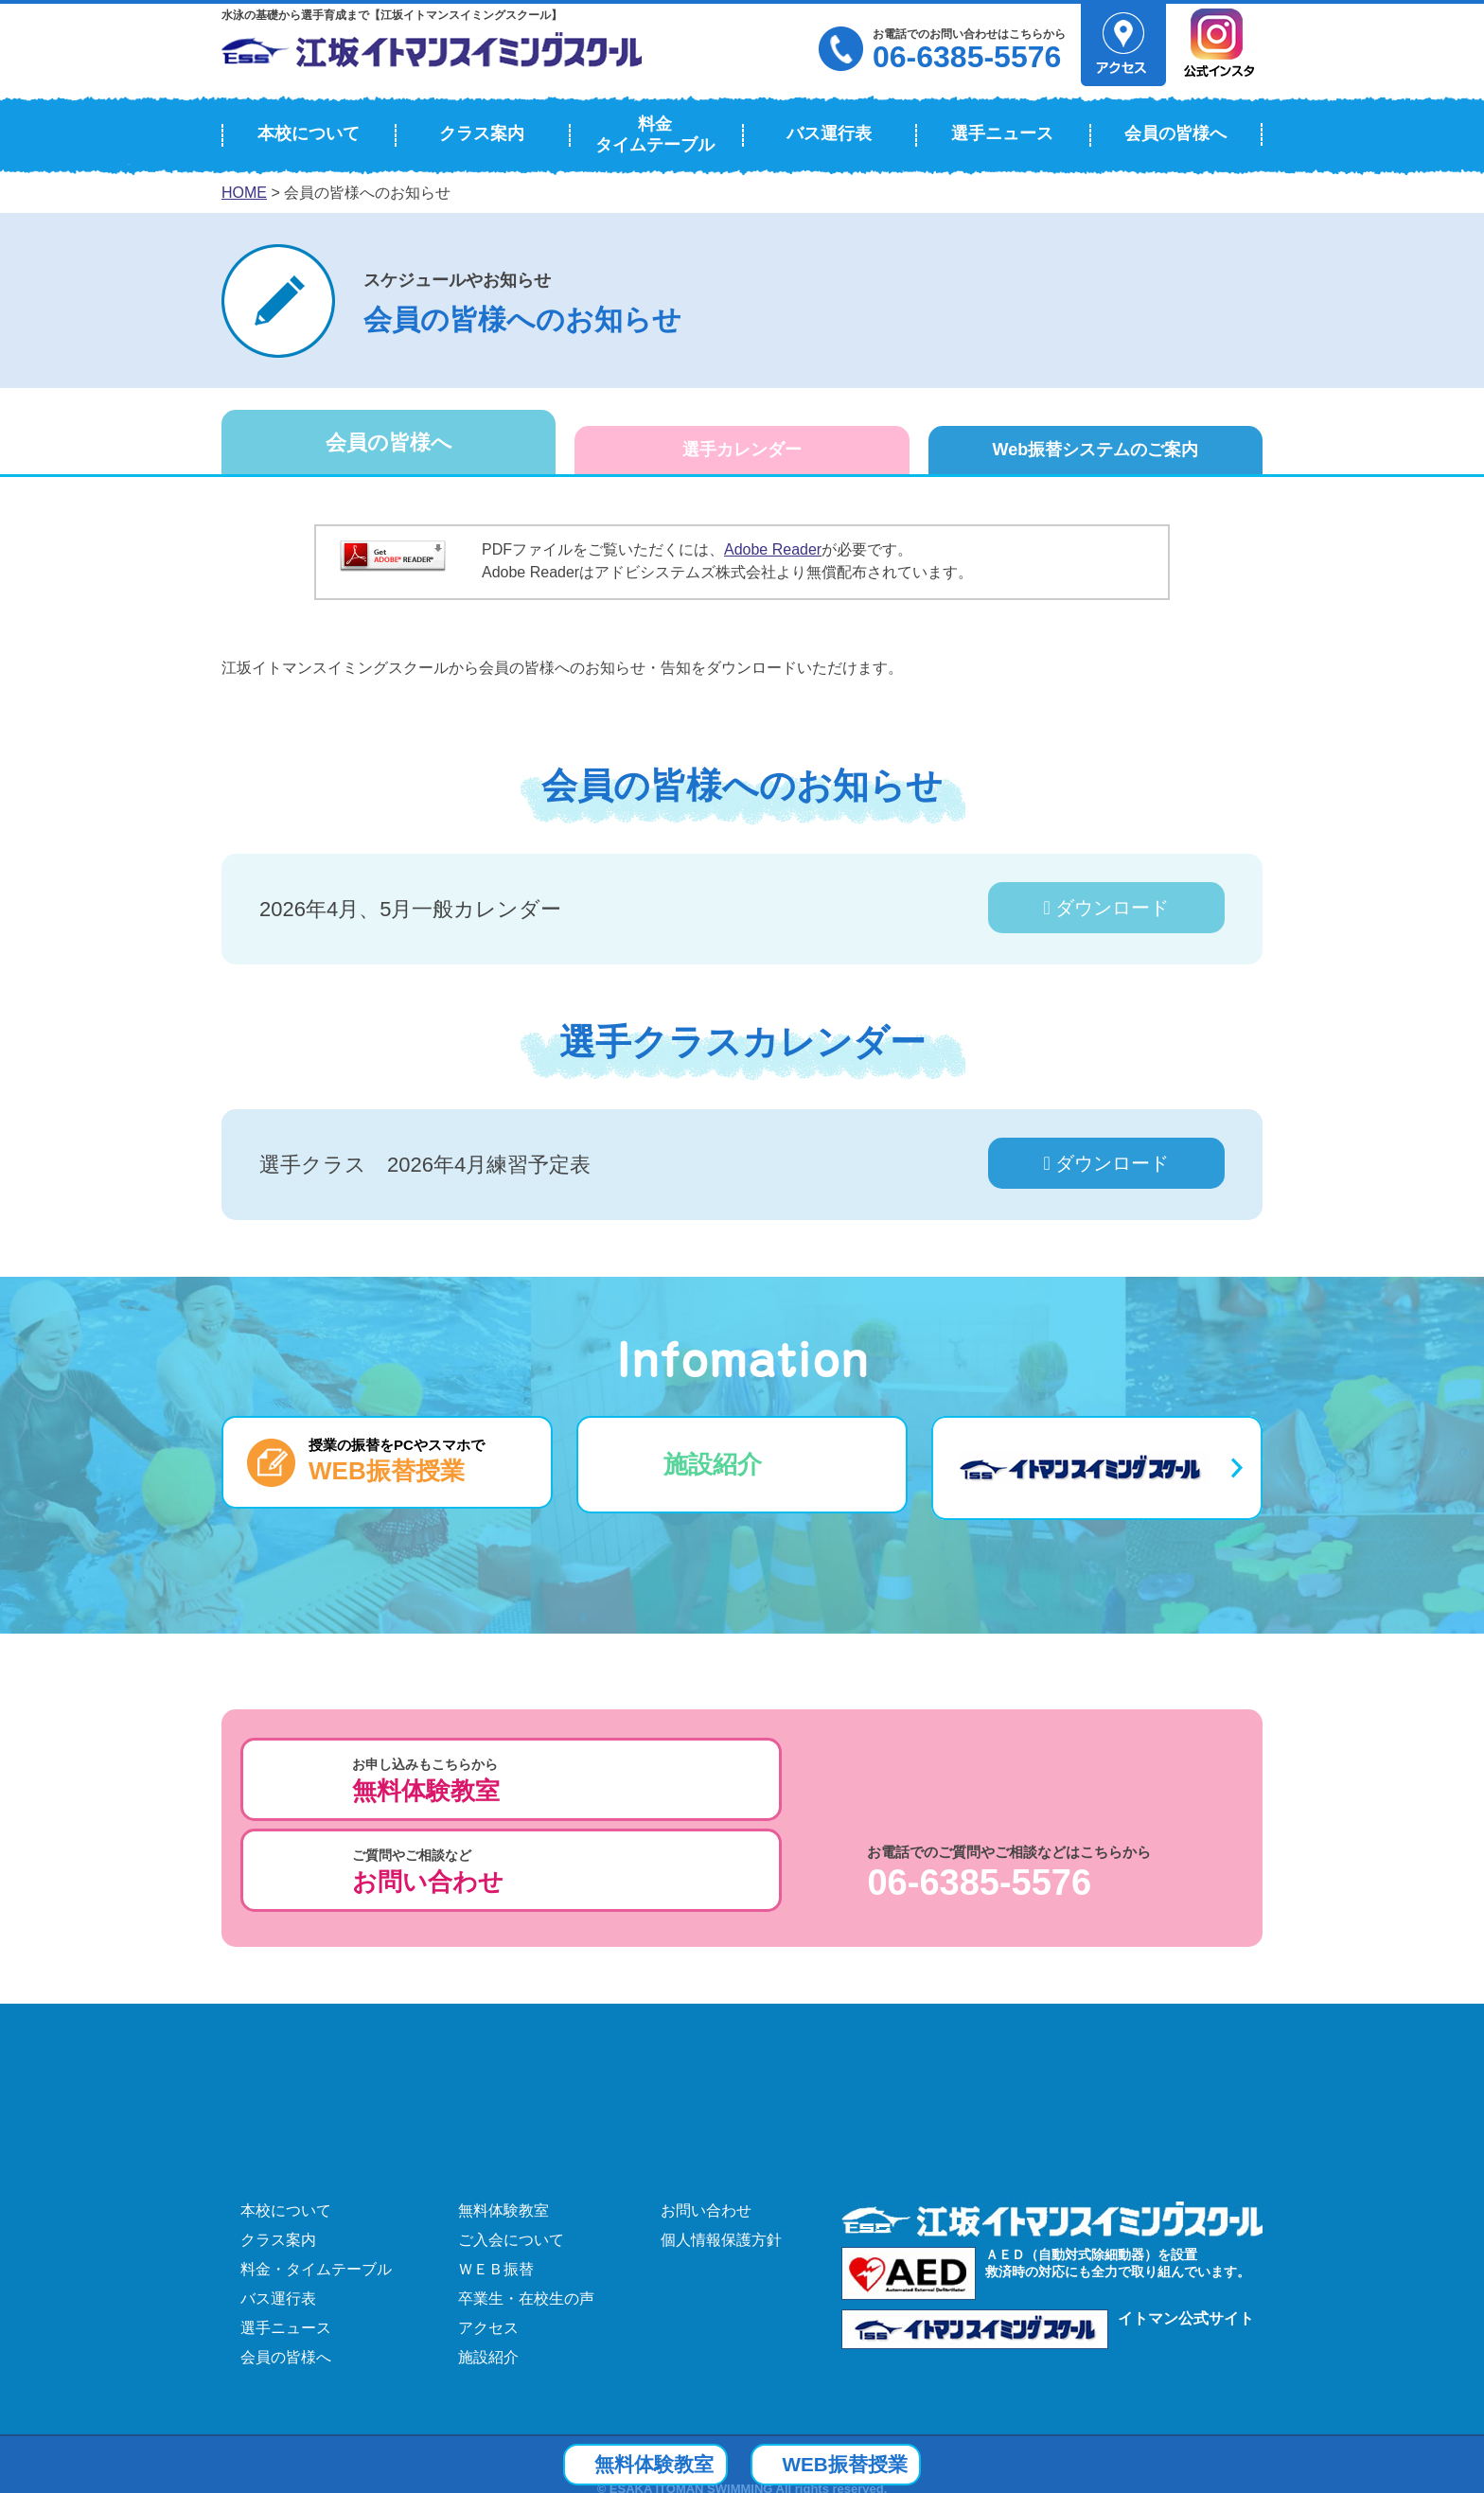 Image resolution: width=1484 pixels, height=2493 pixels. What do you see at coordinates (308, 133) in the screenshot?
I see `本校について` at bounding box center [308, 133].